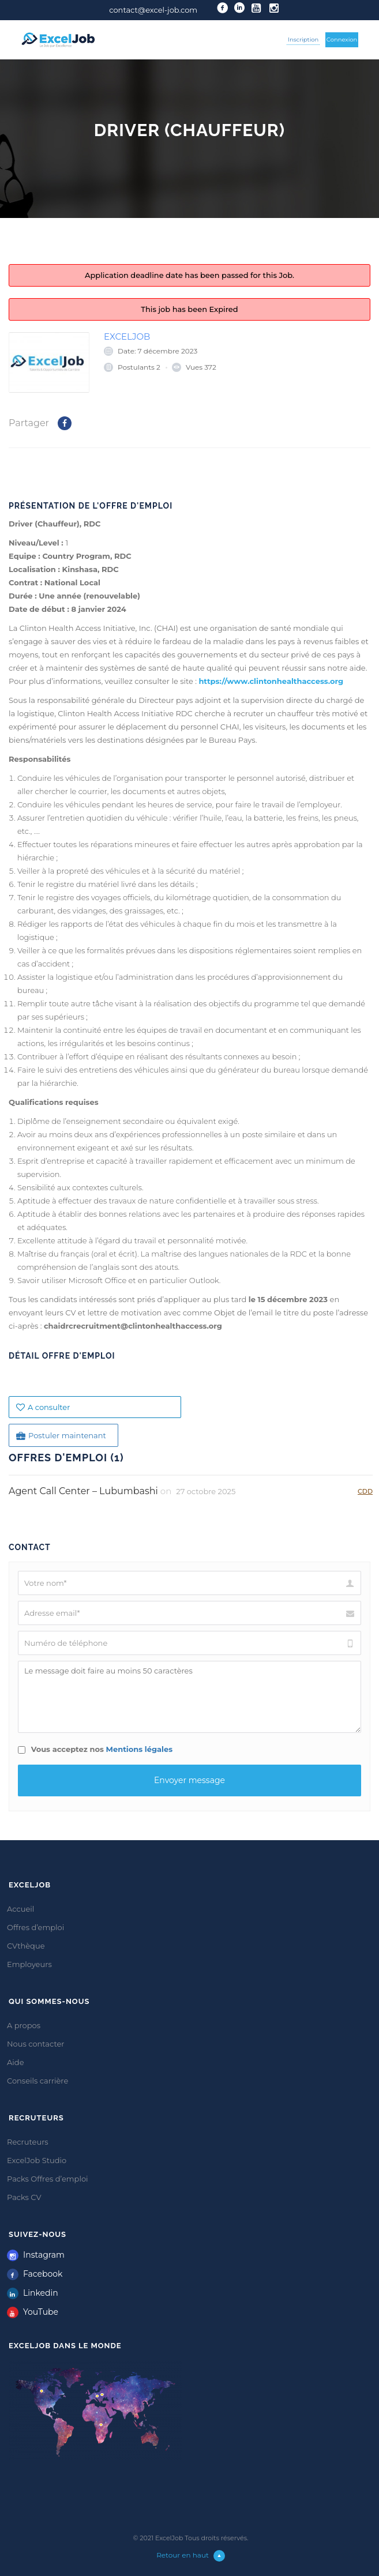 The width and height of the screenshot is (379, 2576). Describe the element at coordinates (35, 1927) in the screenshot. I see `Offres d’emploi` at that location.